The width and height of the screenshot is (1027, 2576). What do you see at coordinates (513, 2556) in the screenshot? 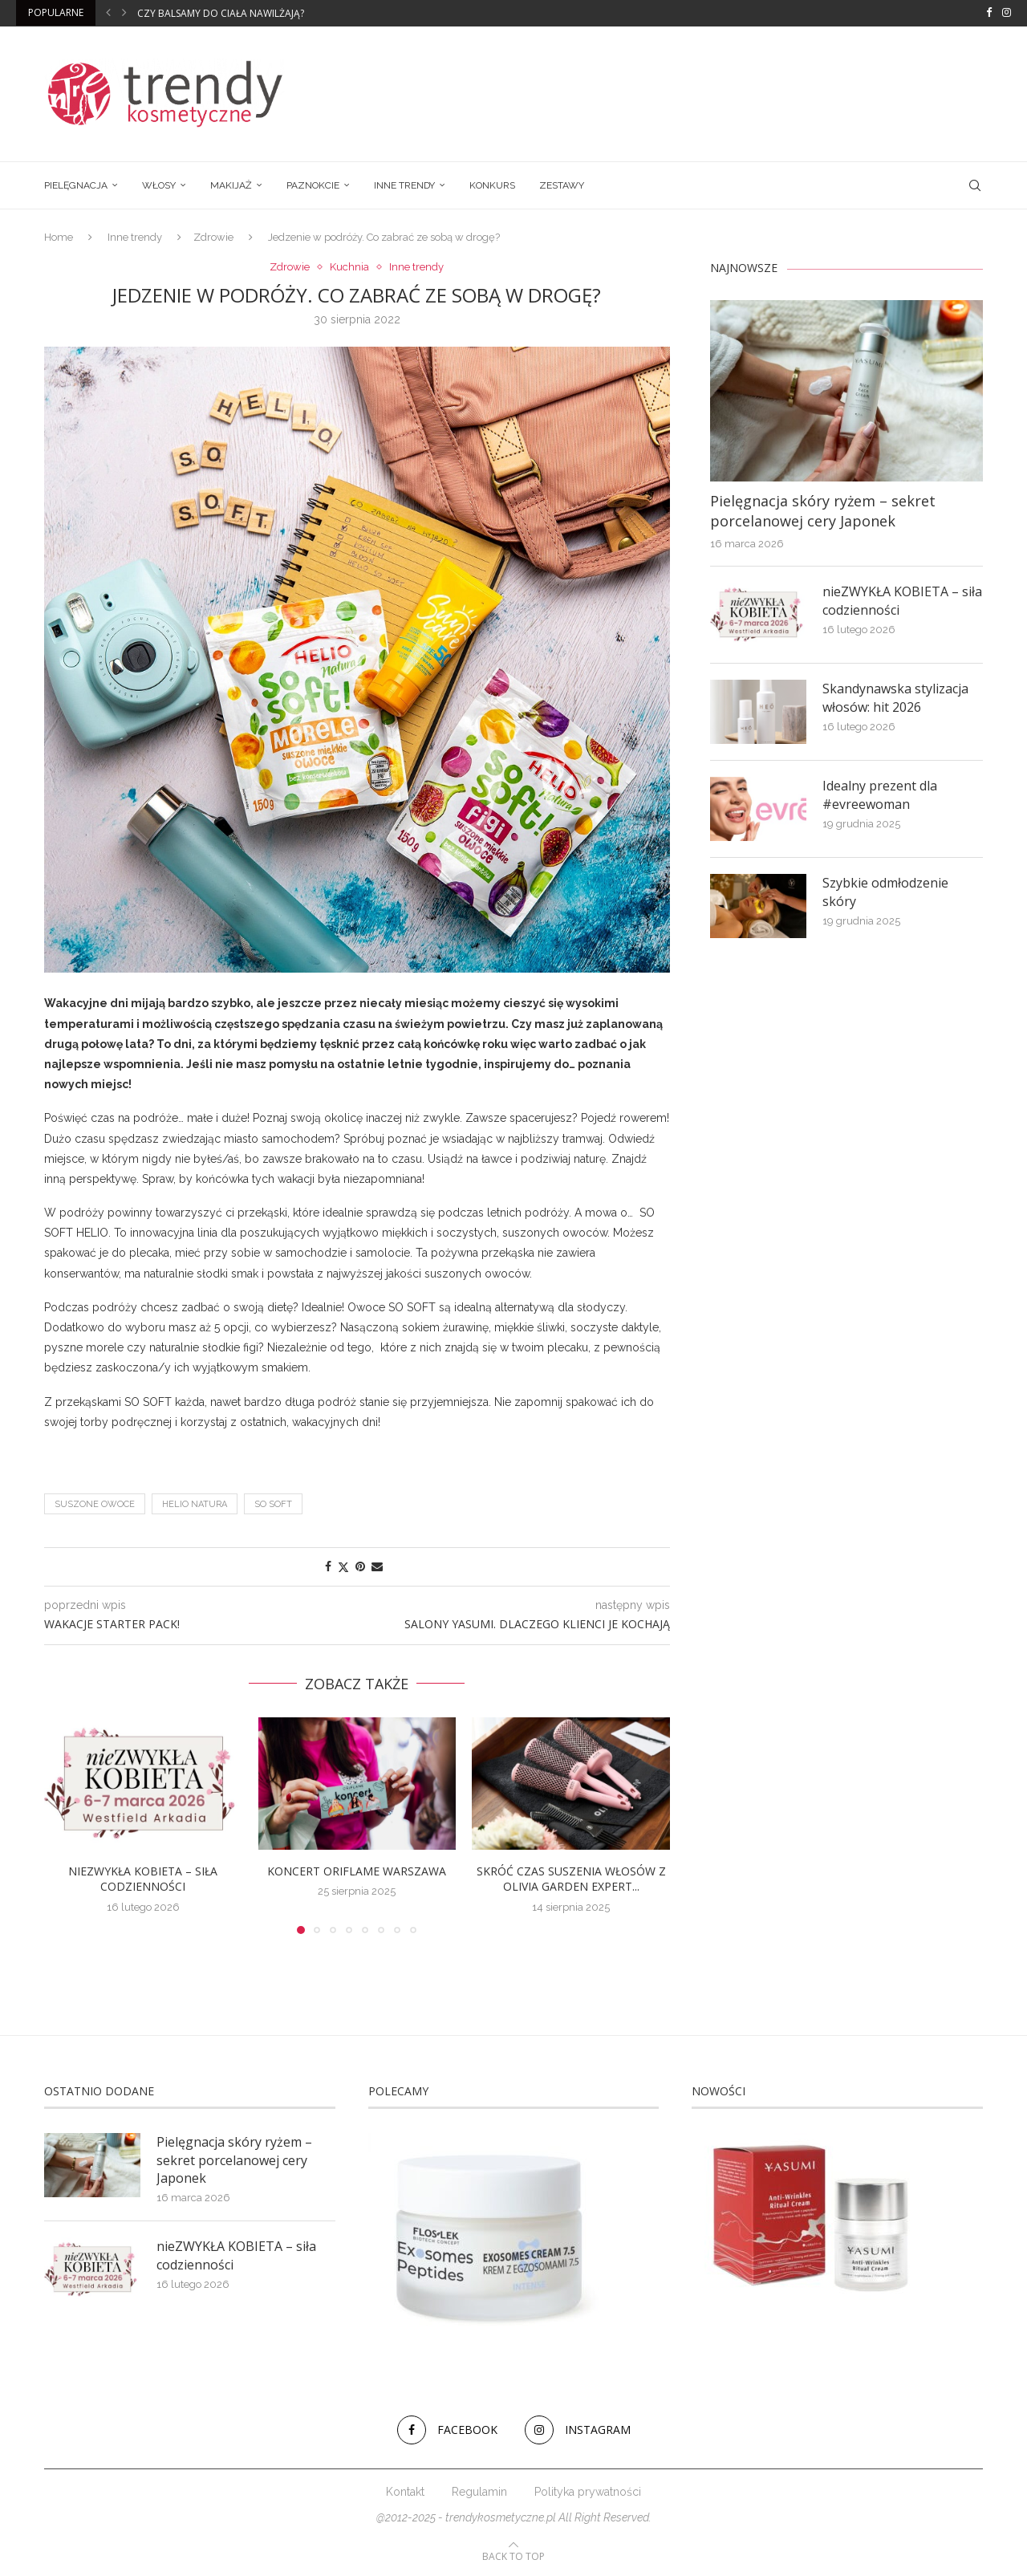
I see `[Go to top]` at bounding box center [513, 2556].